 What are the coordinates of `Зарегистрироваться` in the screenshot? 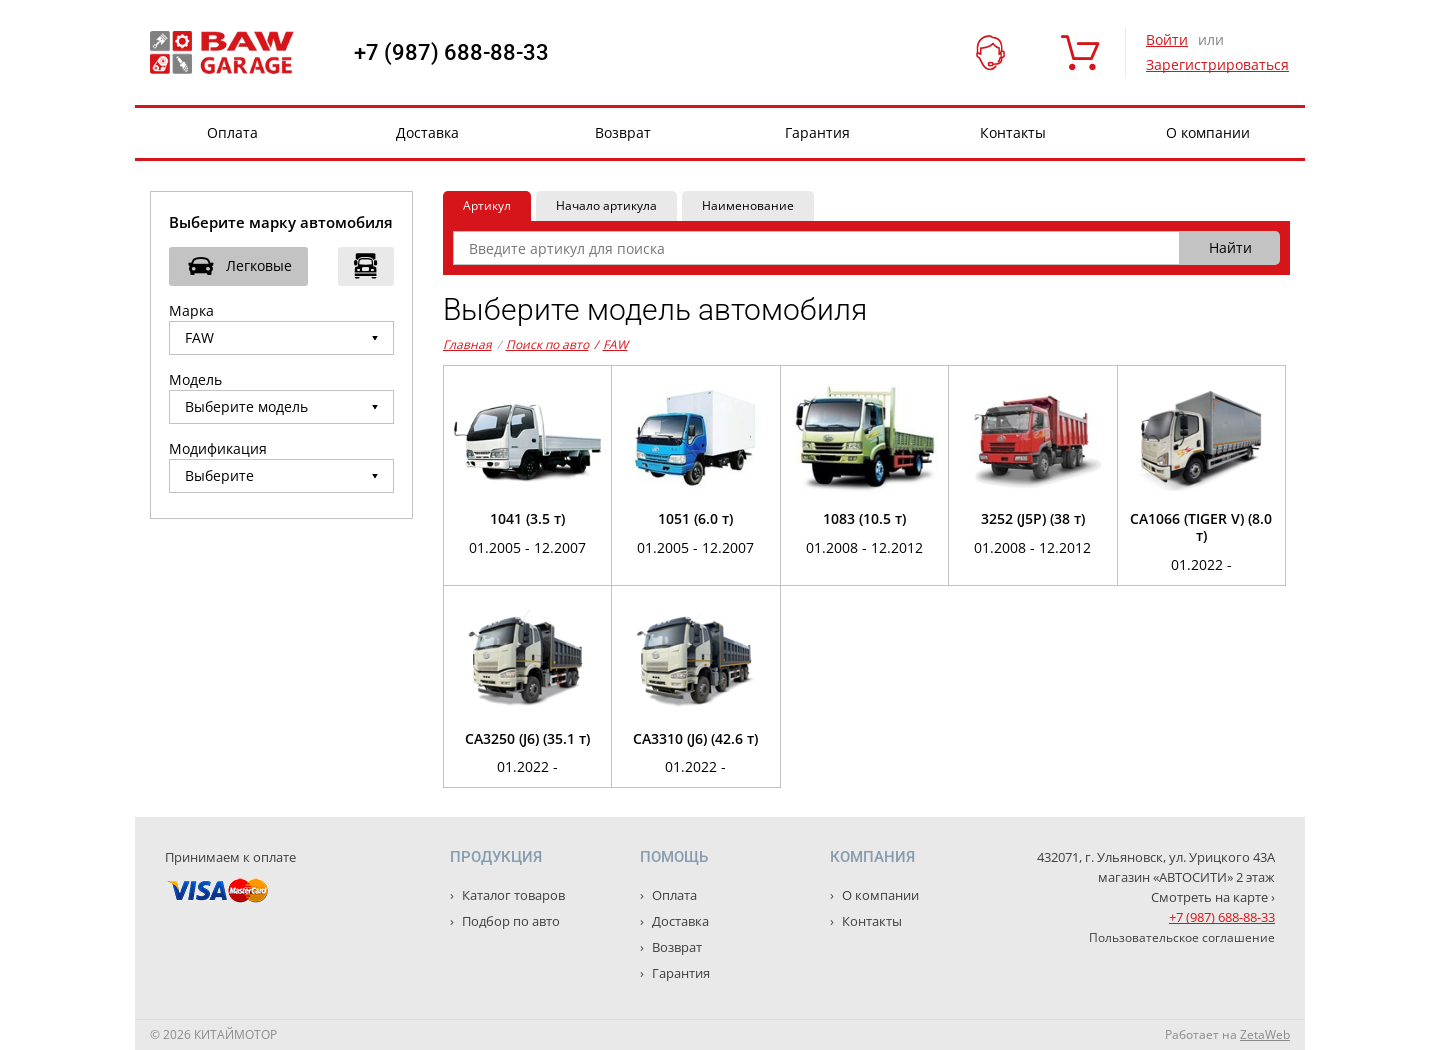 It's located at (1217, 64).